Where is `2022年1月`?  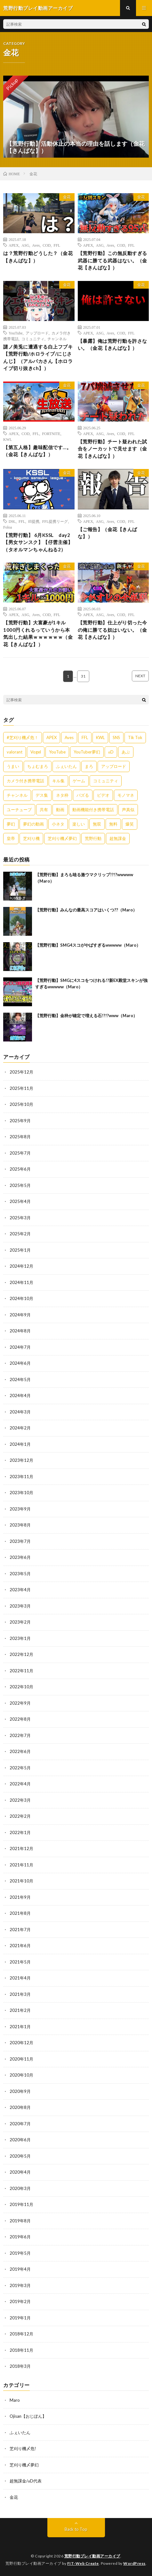
2022年1月 is located at coordinates (20, 1832).